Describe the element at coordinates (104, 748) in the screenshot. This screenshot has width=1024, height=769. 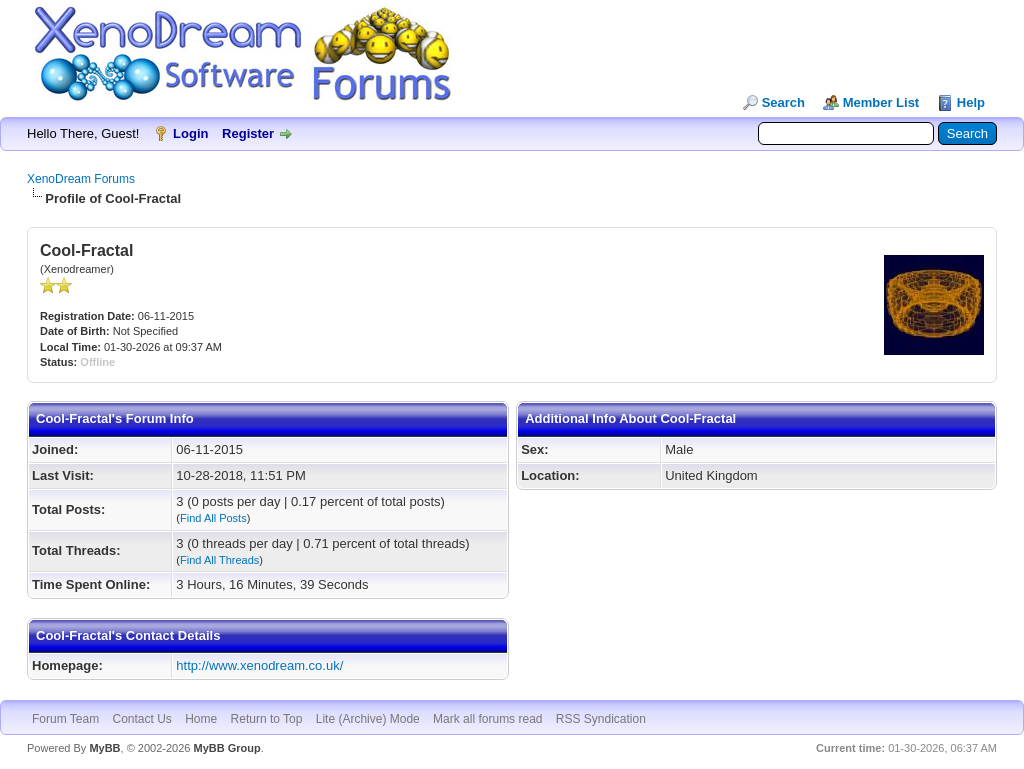
I see `MyBB` at that location.